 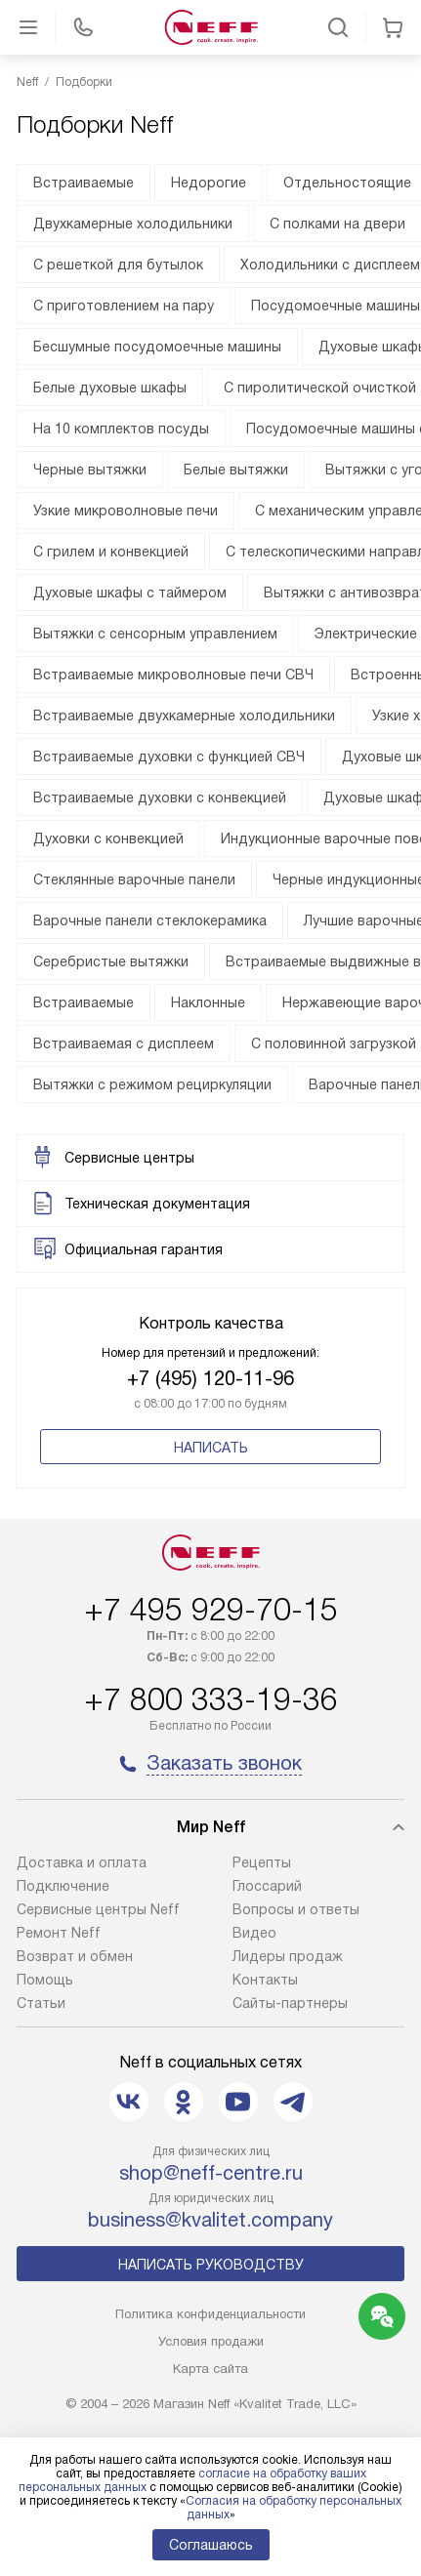 I want to click on +7 (495) 120-11-96, so click(x=210, y=1378).